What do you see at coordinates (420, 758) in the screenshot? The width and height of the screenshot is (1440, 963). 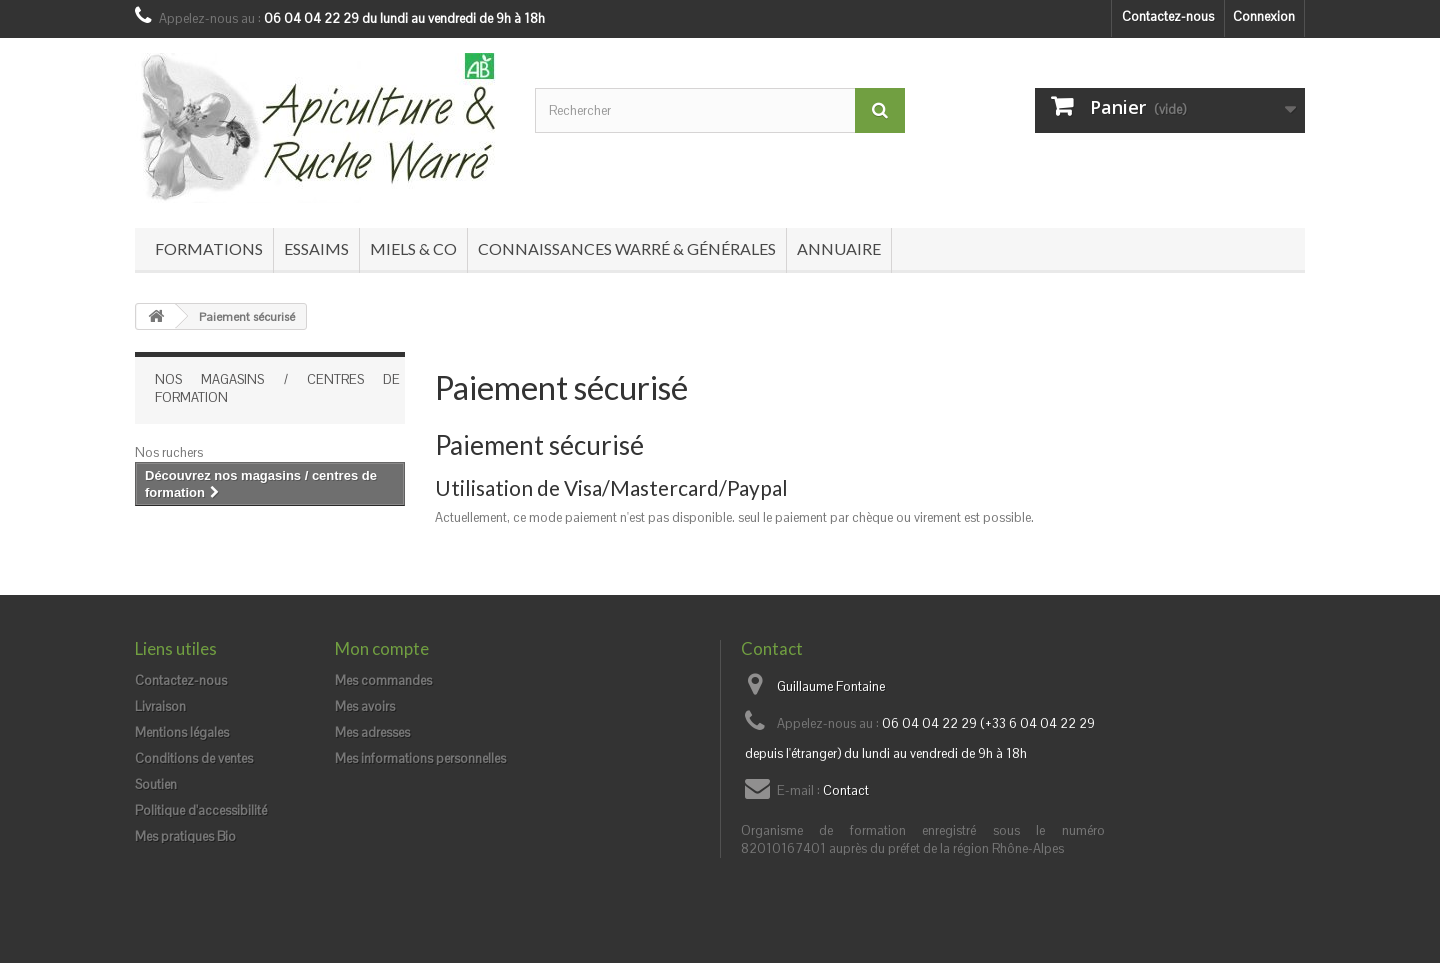 I see `Mes informations personnelles` at bounding box center [420, 758].